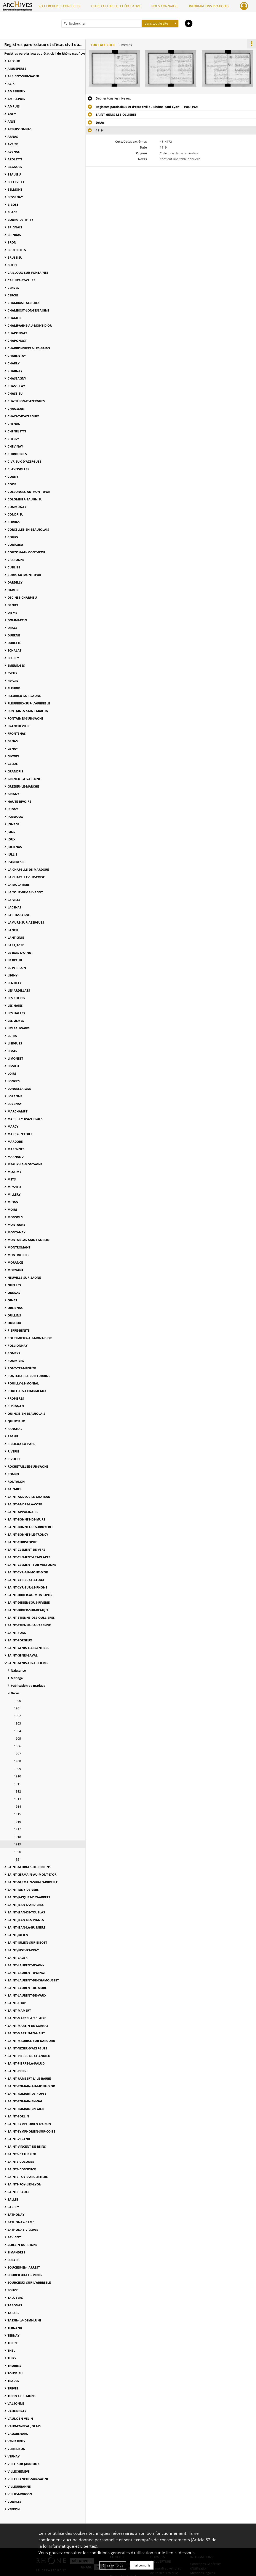  I want to click on SAINTE-PAULE, so click(18, 2192).